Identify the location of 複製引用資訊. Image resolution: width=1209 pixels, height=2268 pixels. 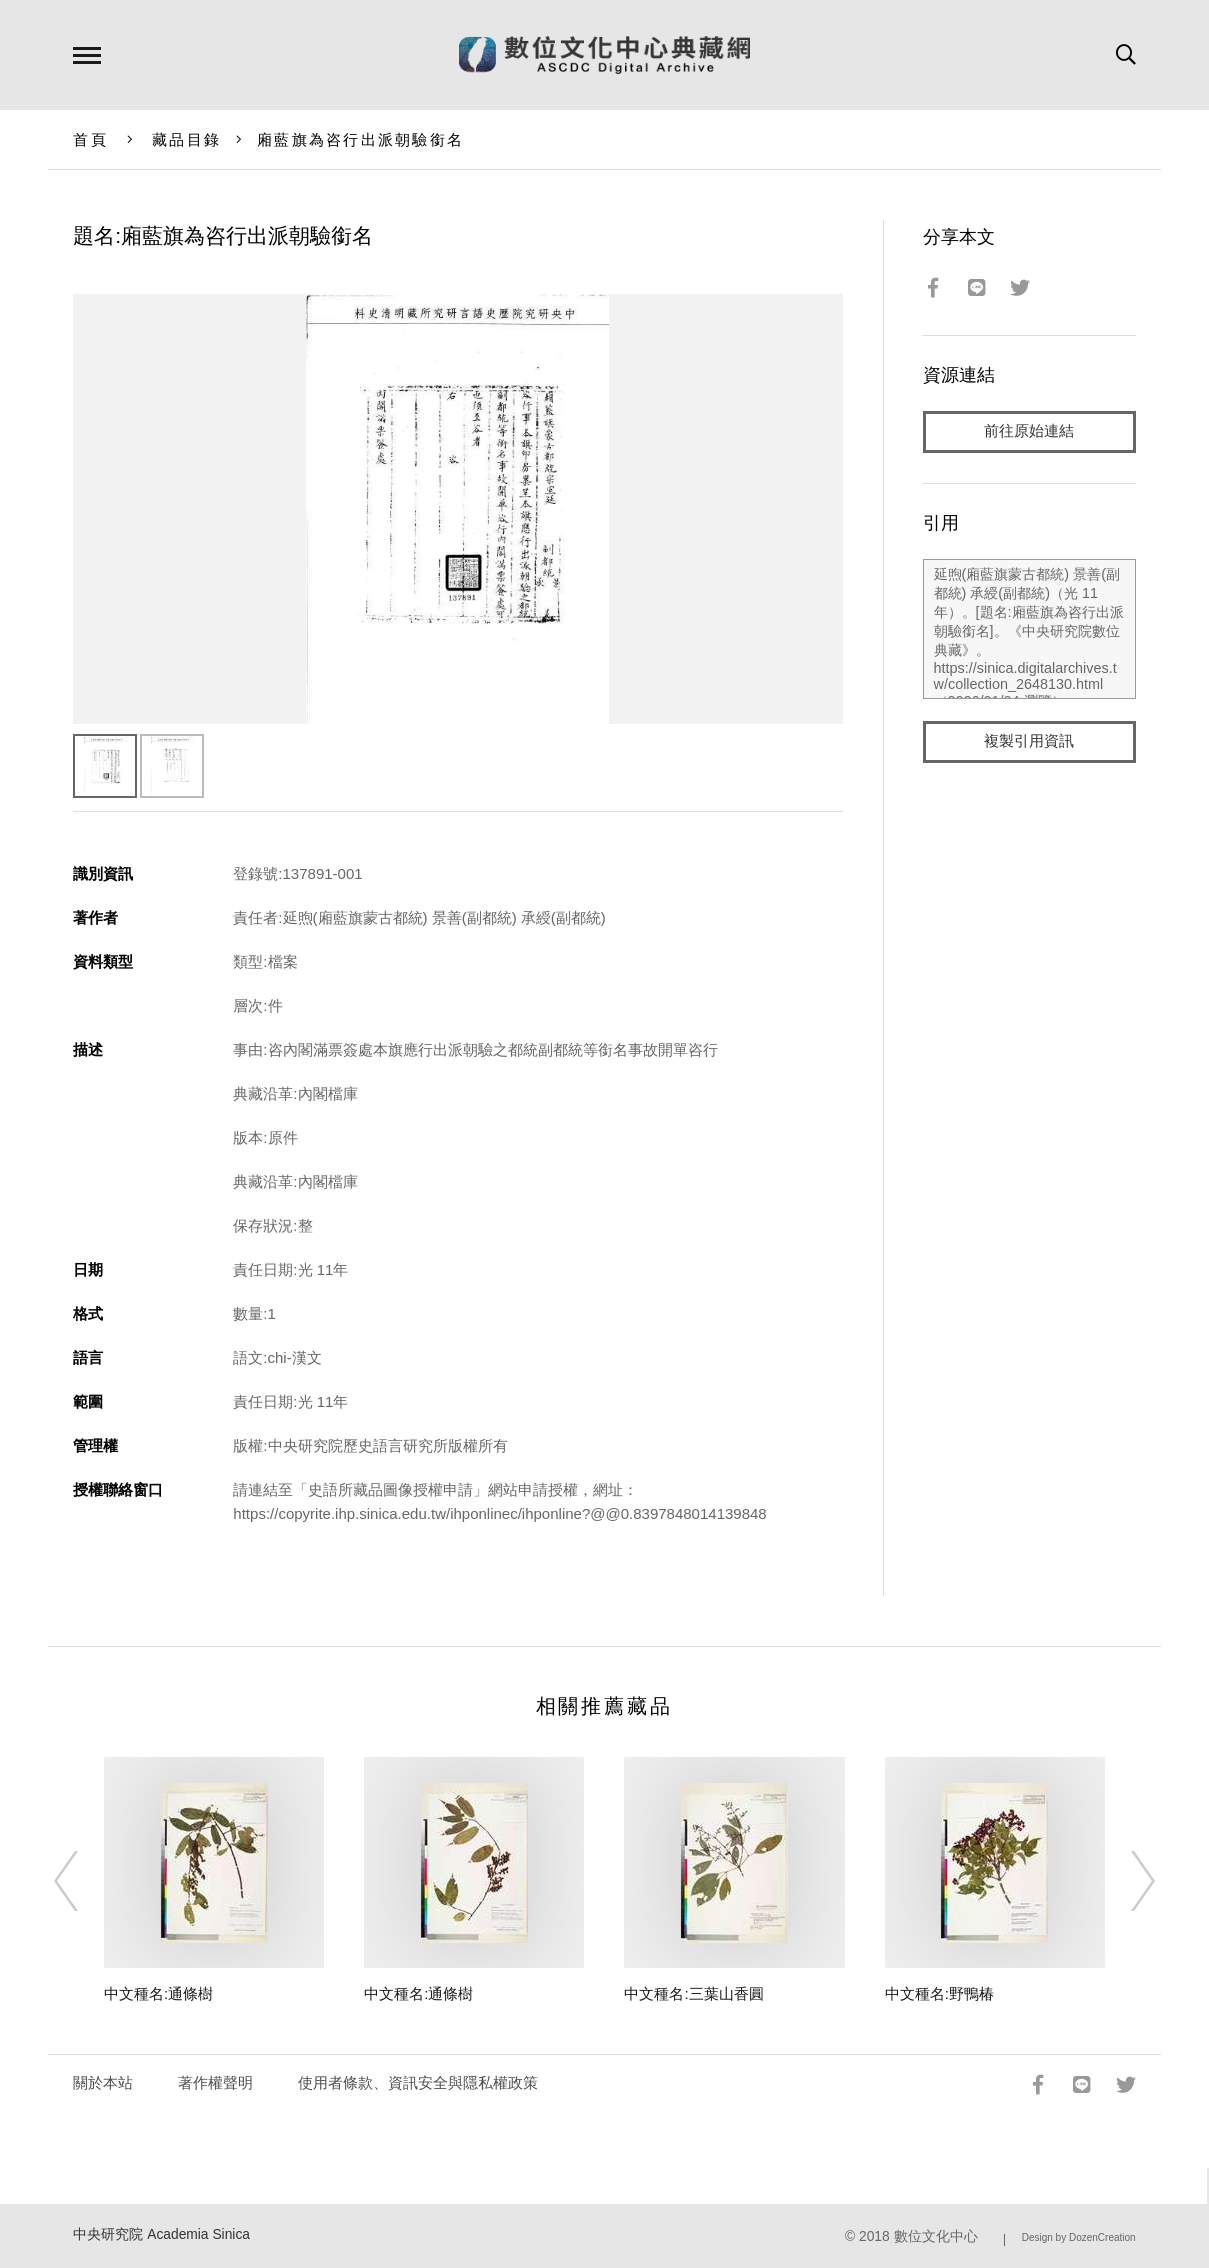
(1029, 741).